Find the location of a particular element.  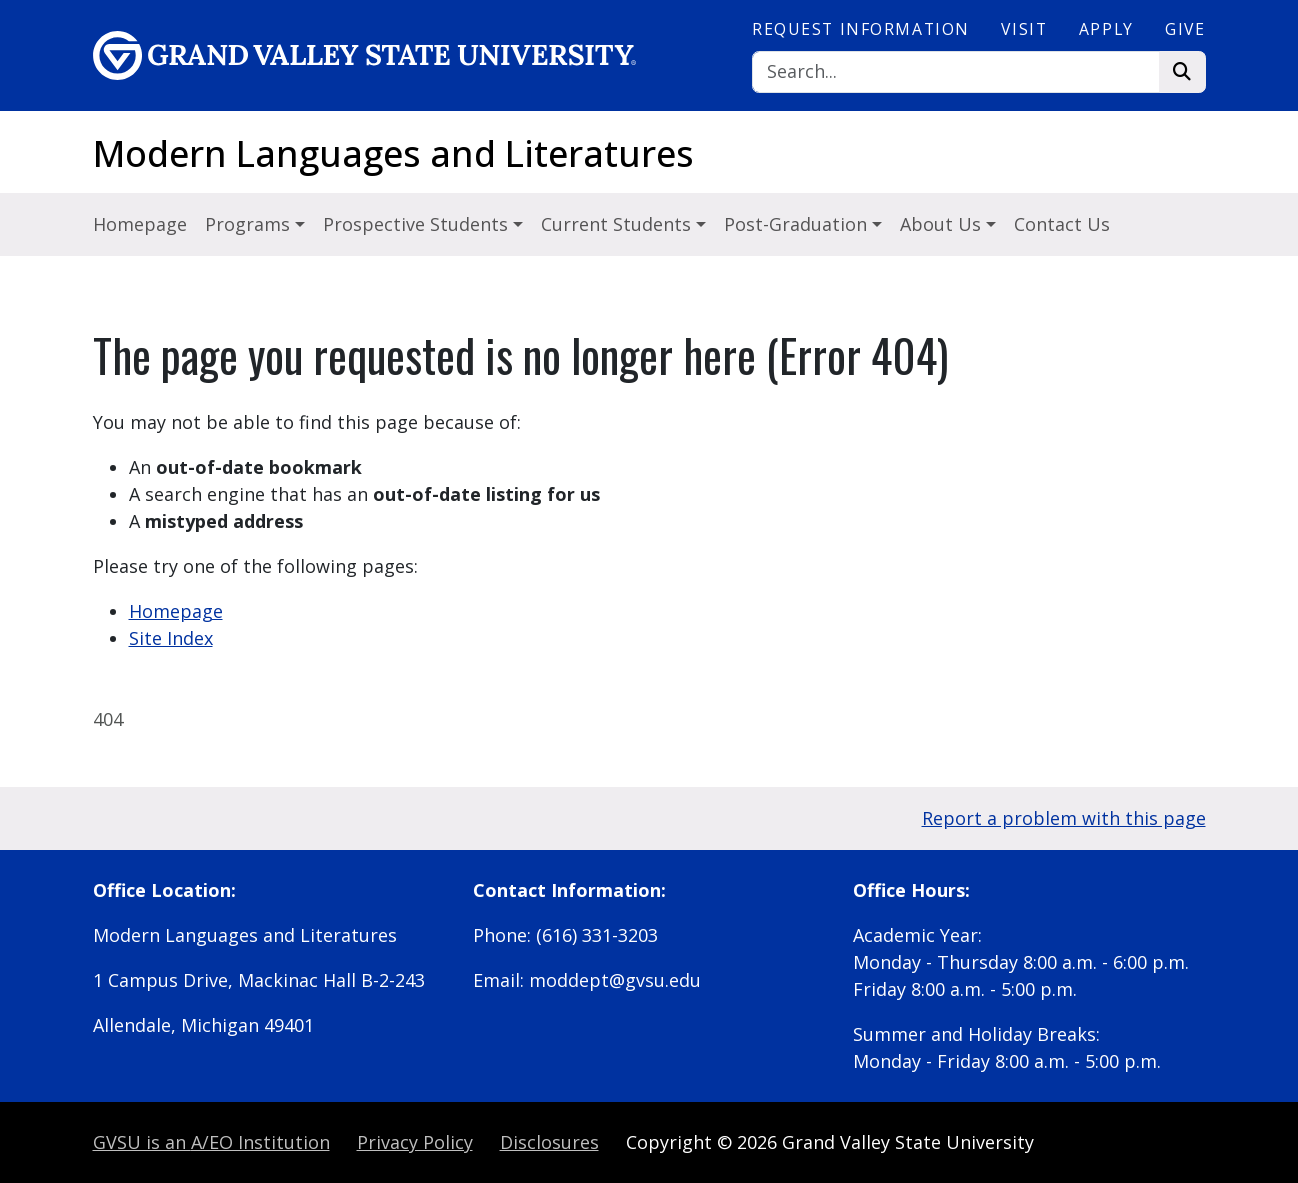

Prospective Students [button] is located at coordinates (418, 224).